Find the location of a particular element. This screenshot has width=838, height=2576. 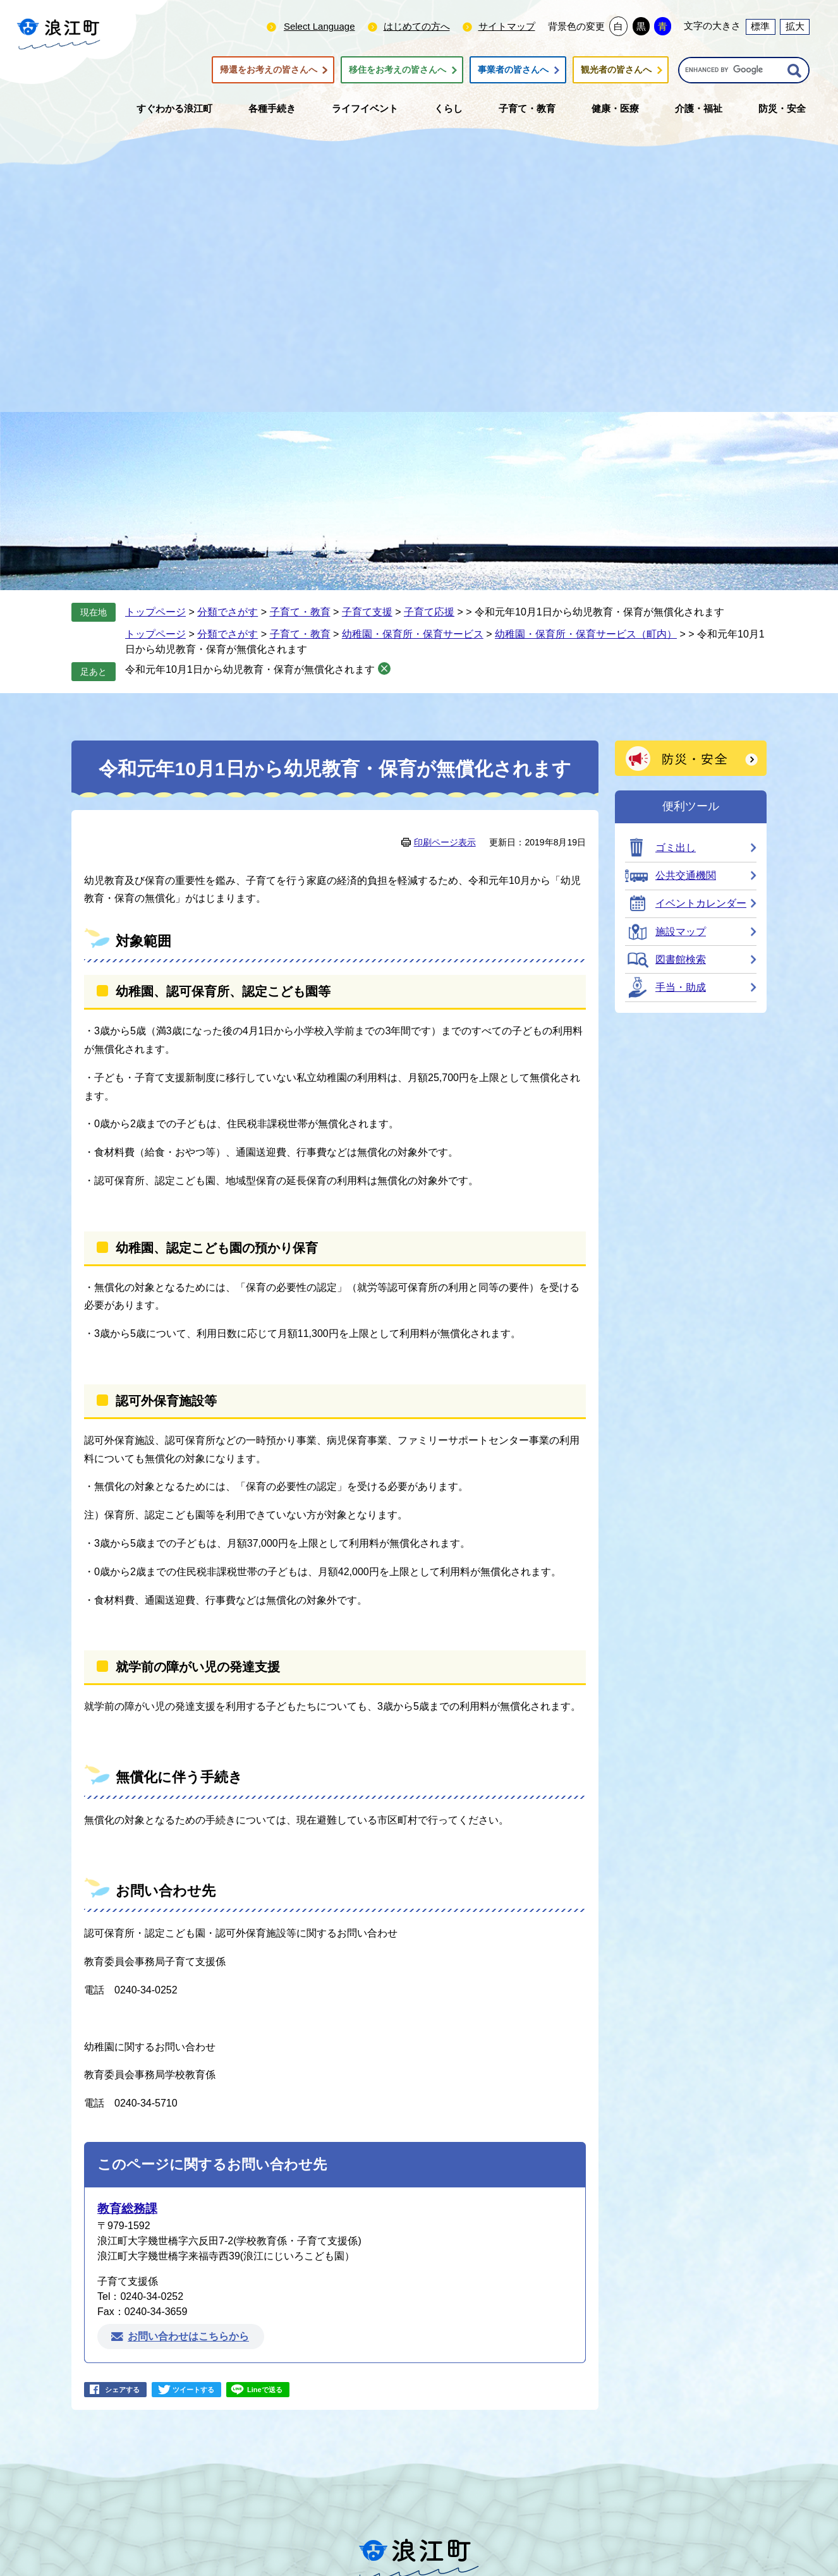

移住をお考えの皆さんへ is located at coordinates (397, 70).